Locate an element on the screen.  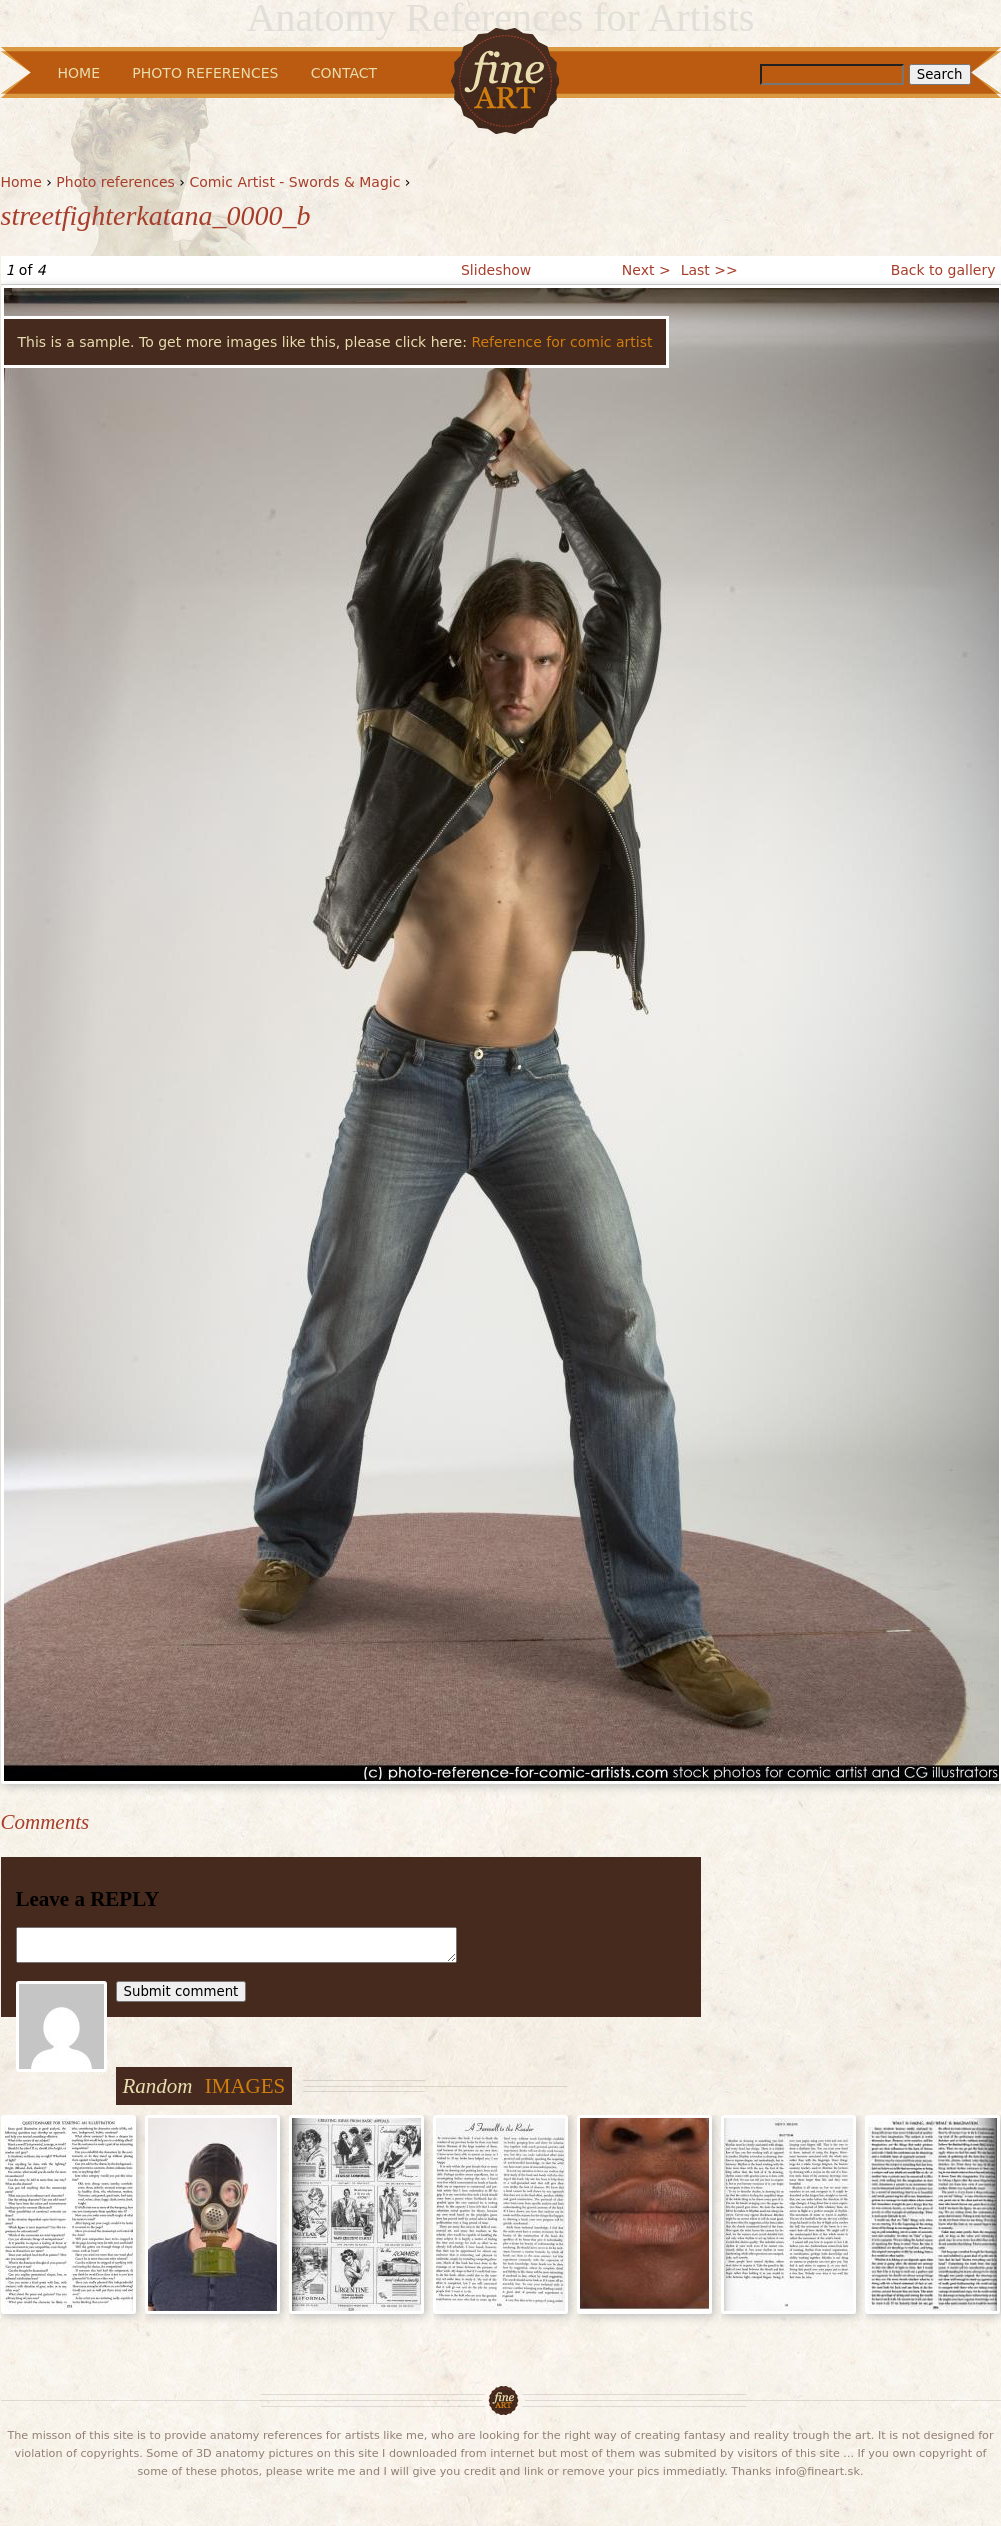
Next > is located at coordinates (646, 270).